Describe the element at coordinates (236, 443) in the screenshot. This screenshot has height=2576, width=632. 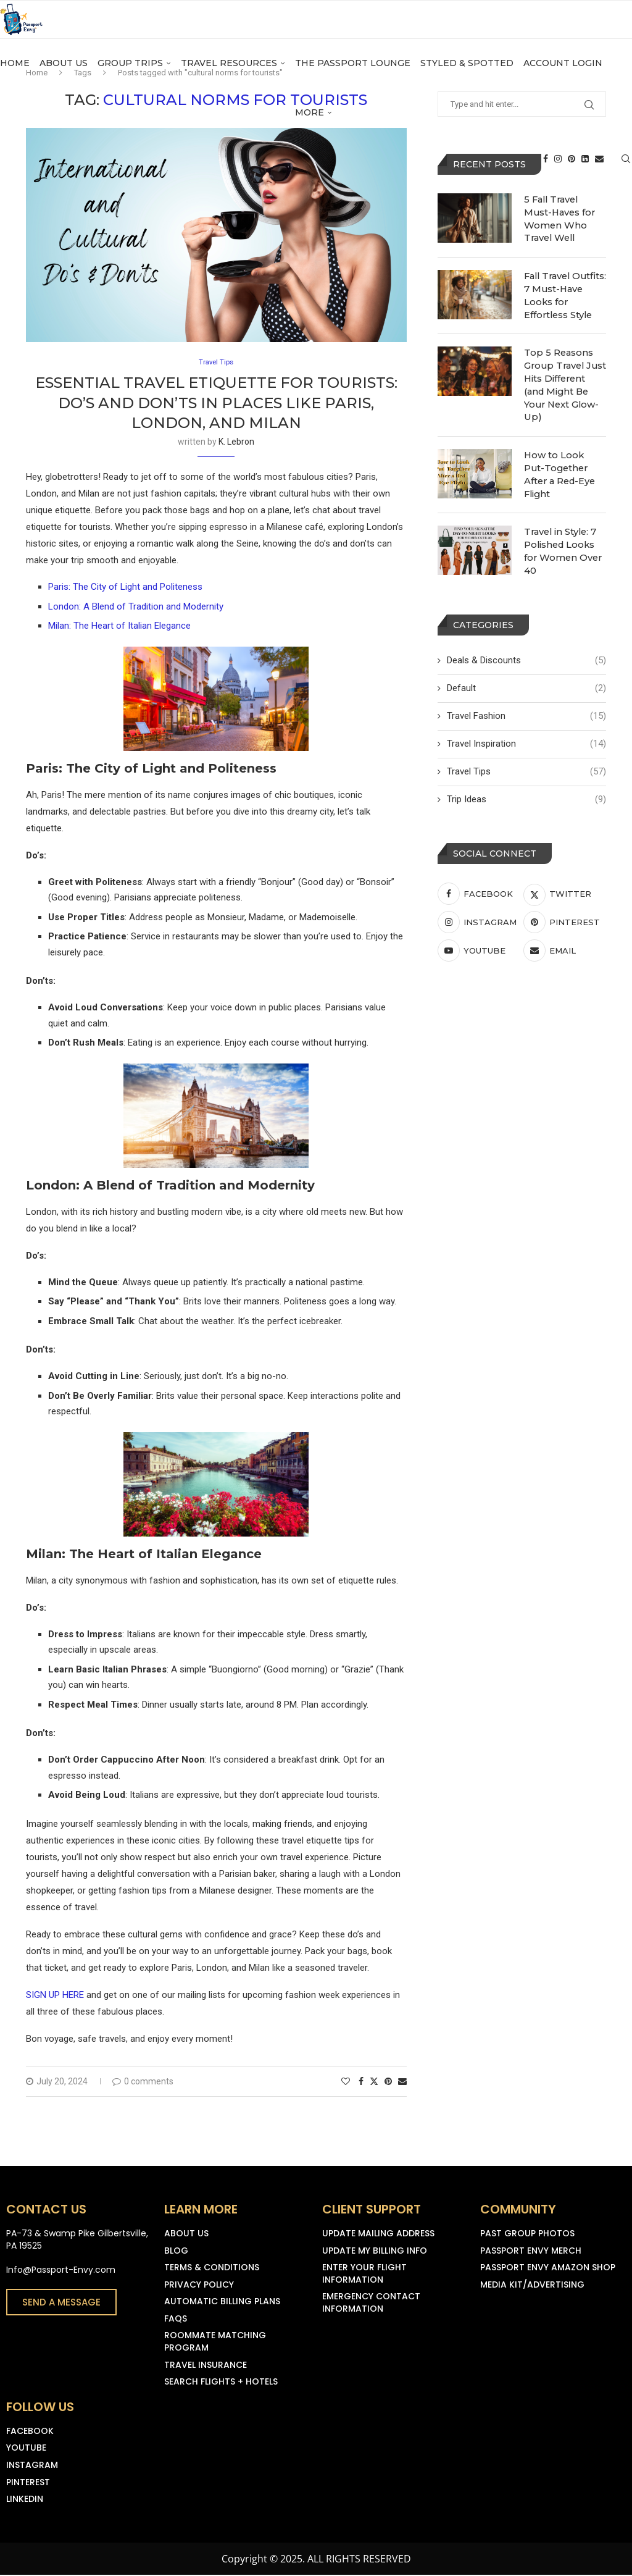
I see `K. Lebron` at that location.